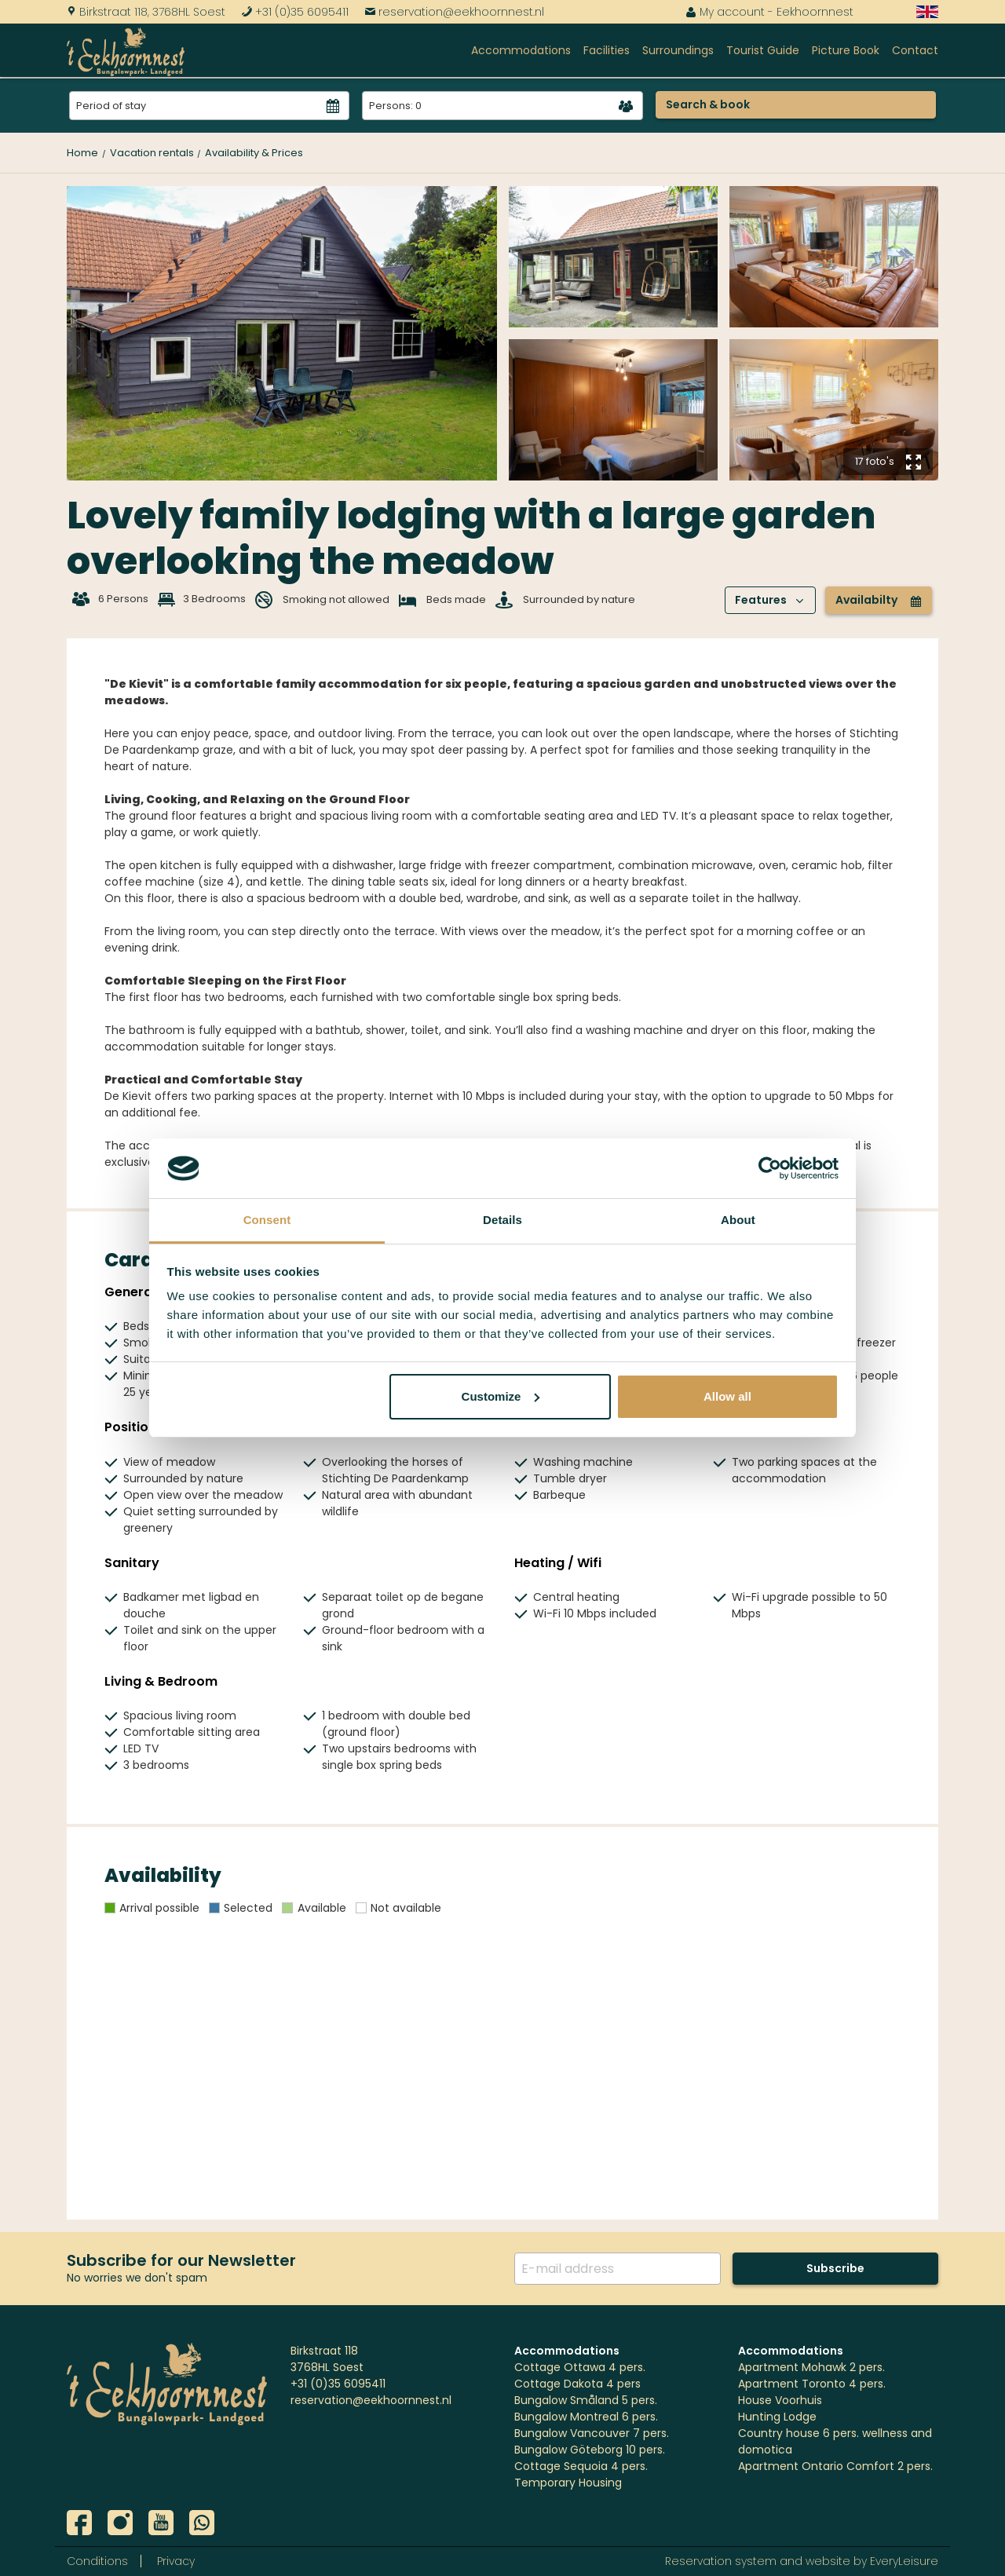 Image resolution: width=1005 pixels, height=2576 pixels. I want to click on Details [tab], so click(502, 1219).